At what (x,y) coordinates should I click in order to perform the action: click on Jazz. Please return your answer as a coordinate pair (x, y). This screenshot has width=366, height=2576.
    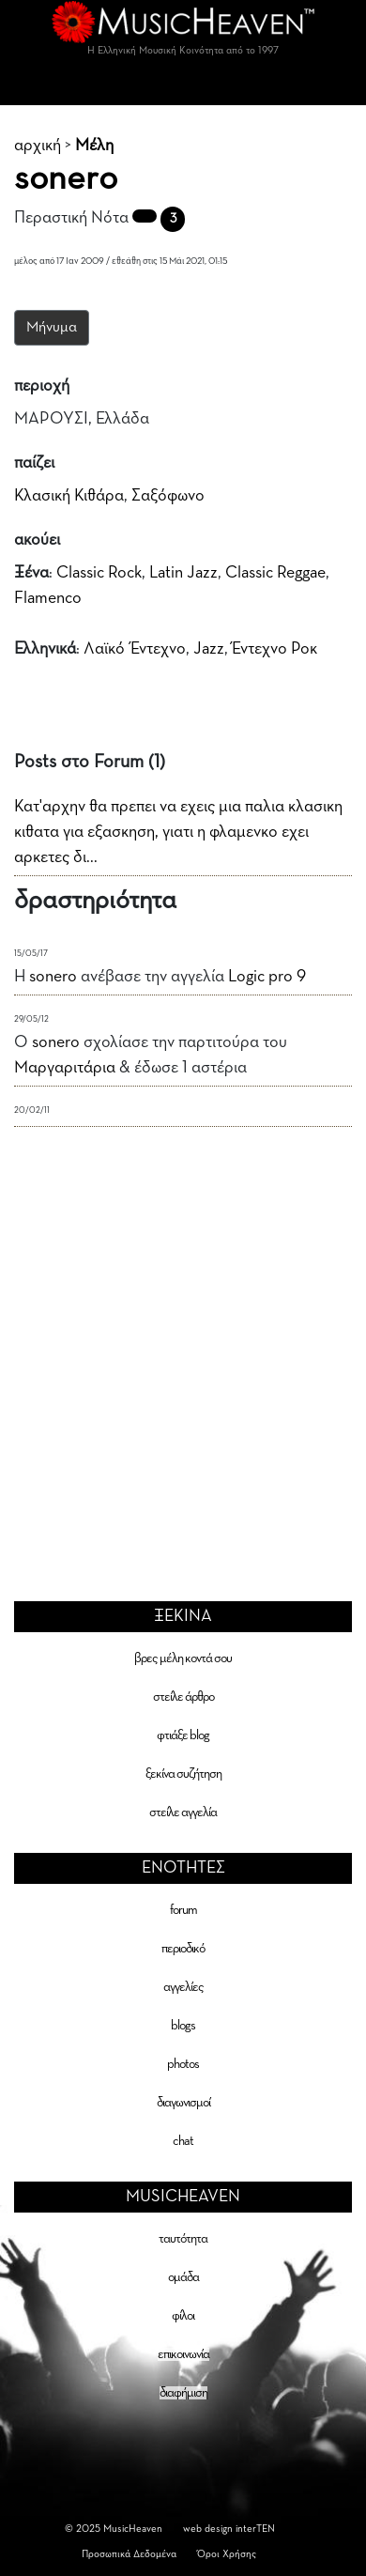
    Looking at the image, I should click on (208, 648).